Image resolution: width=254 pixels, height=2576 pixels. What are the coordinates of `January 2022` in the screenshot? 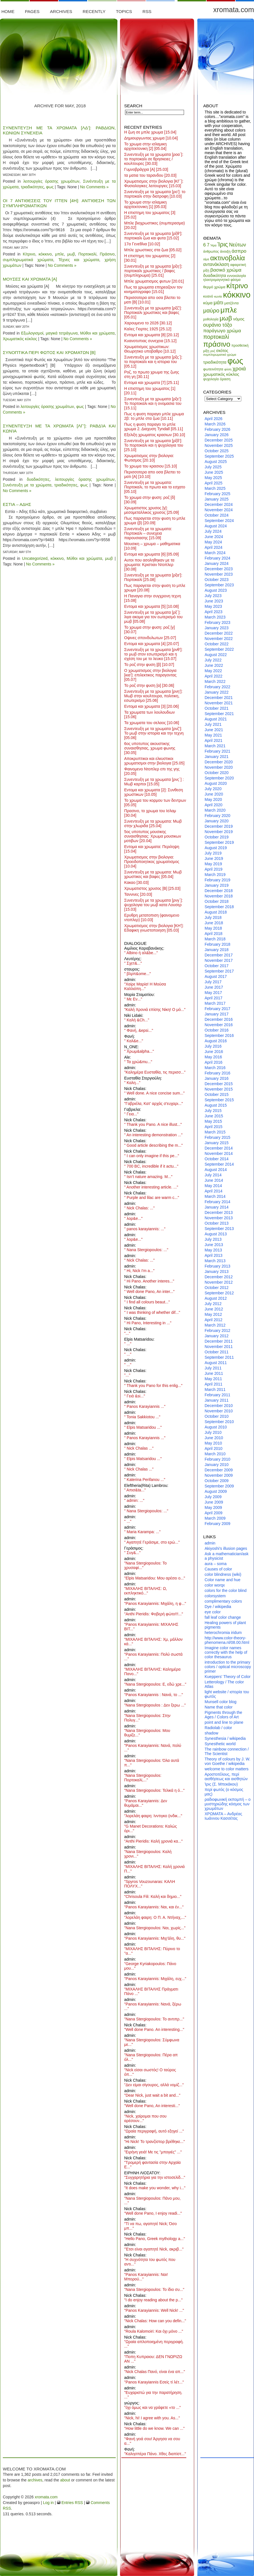 It's located at (217, 692).